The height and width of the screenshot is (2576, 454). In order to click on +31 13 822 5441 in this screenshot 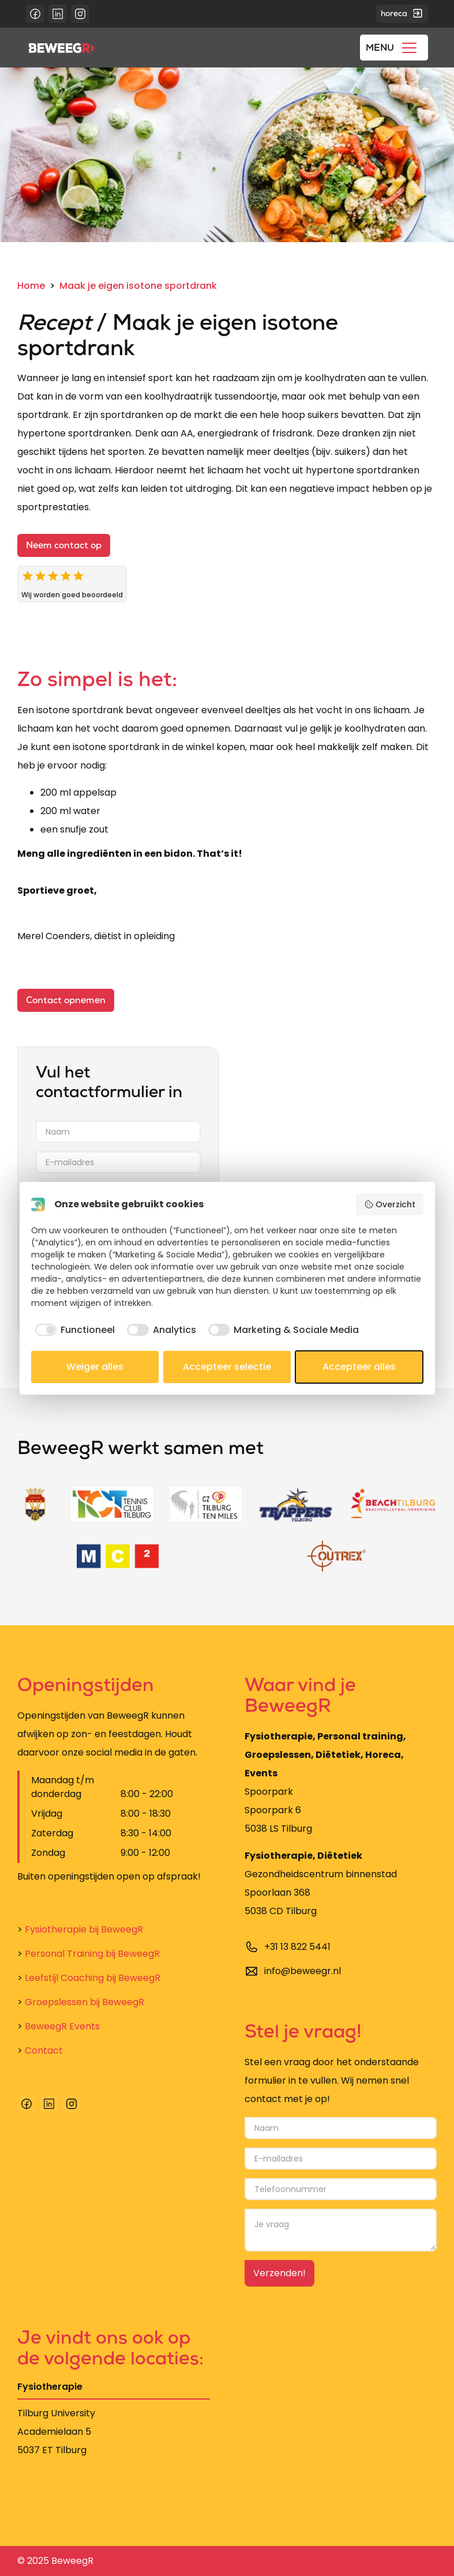, I will do `click(297, 1946)`.